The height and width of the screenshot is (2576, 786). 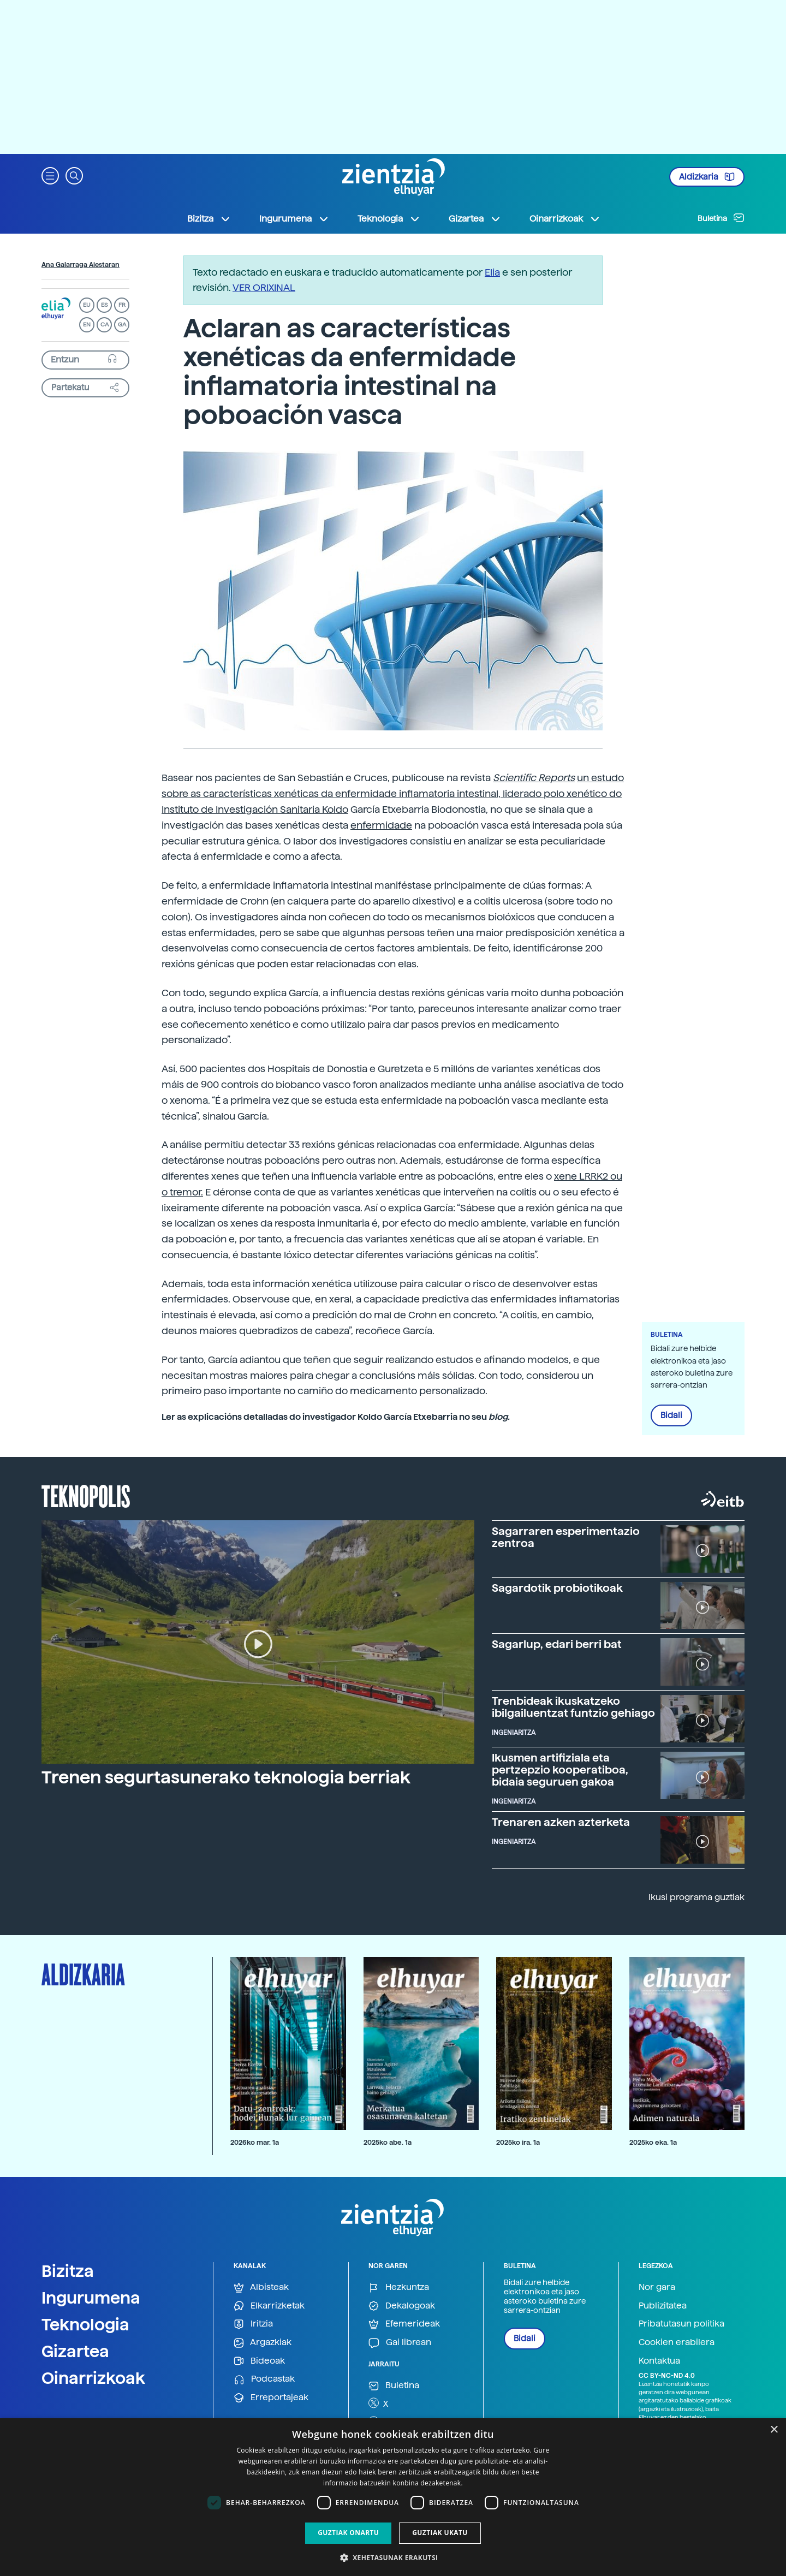 What do you see at coordinates (348, 2532) in the screenshot?
I see `Guztiak onartu [button]` at bounding box center [348, 2532].